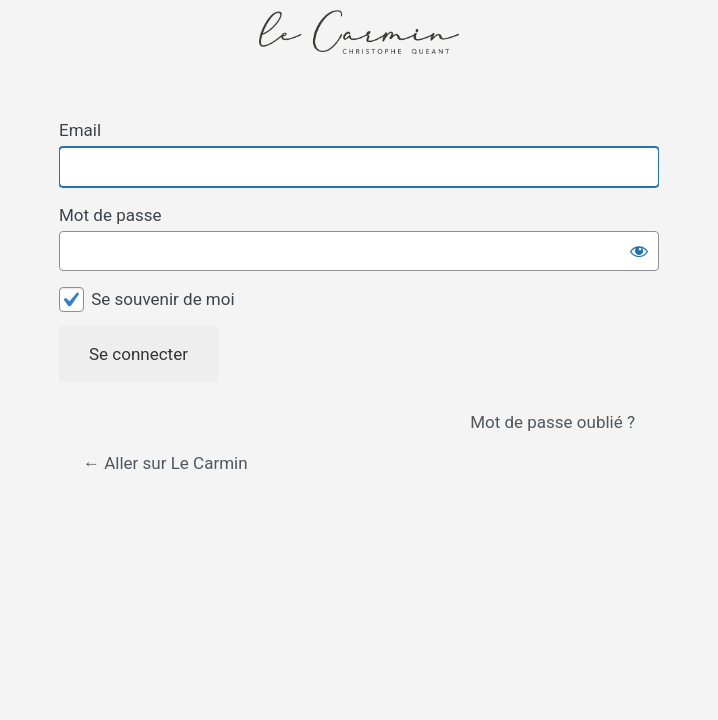 The image size is (718, 720). I want to click on ← Aller sur Le Carmin, so click(165, 463).